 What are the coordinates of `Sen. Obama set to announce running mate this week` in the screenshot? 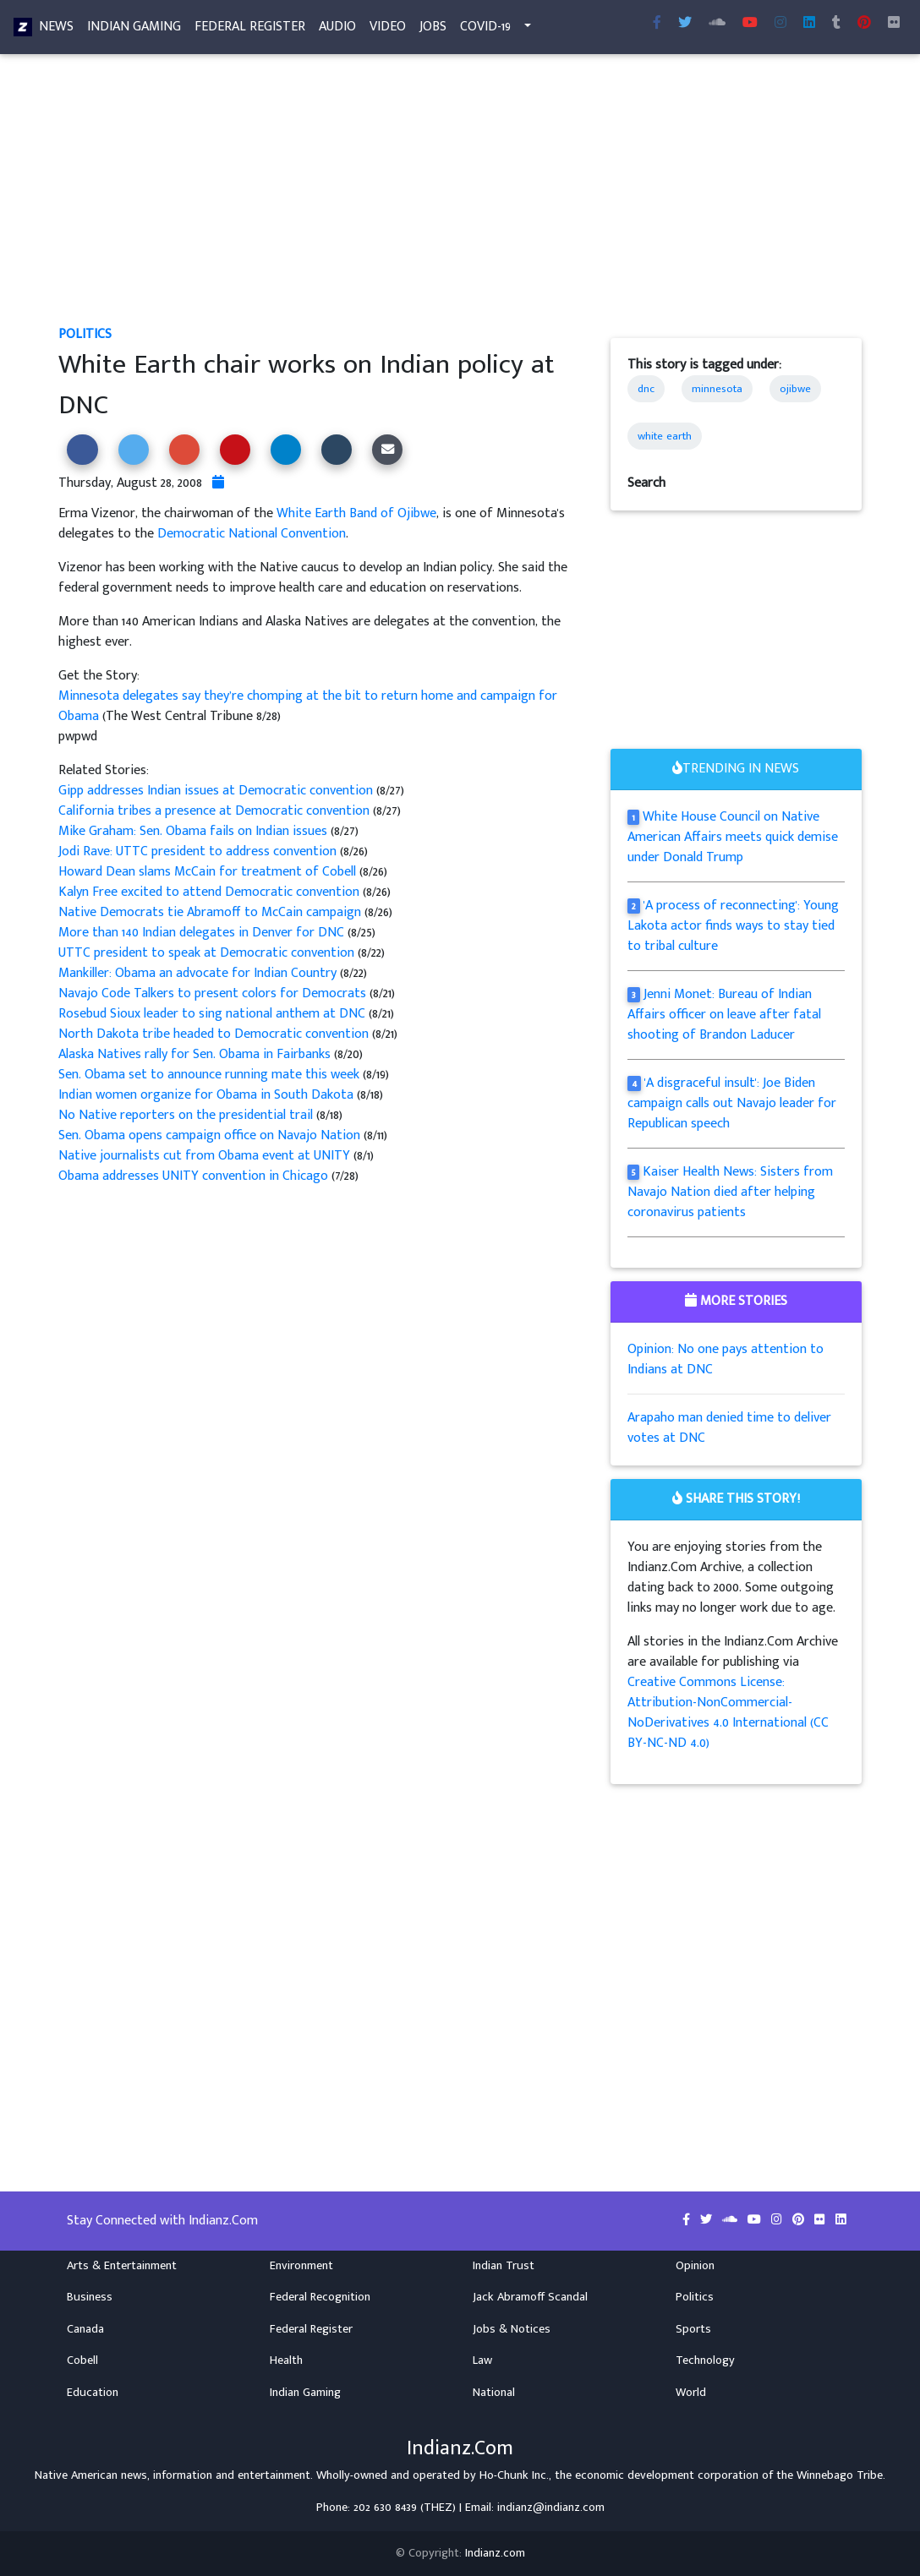 It's located at (210, 1074).